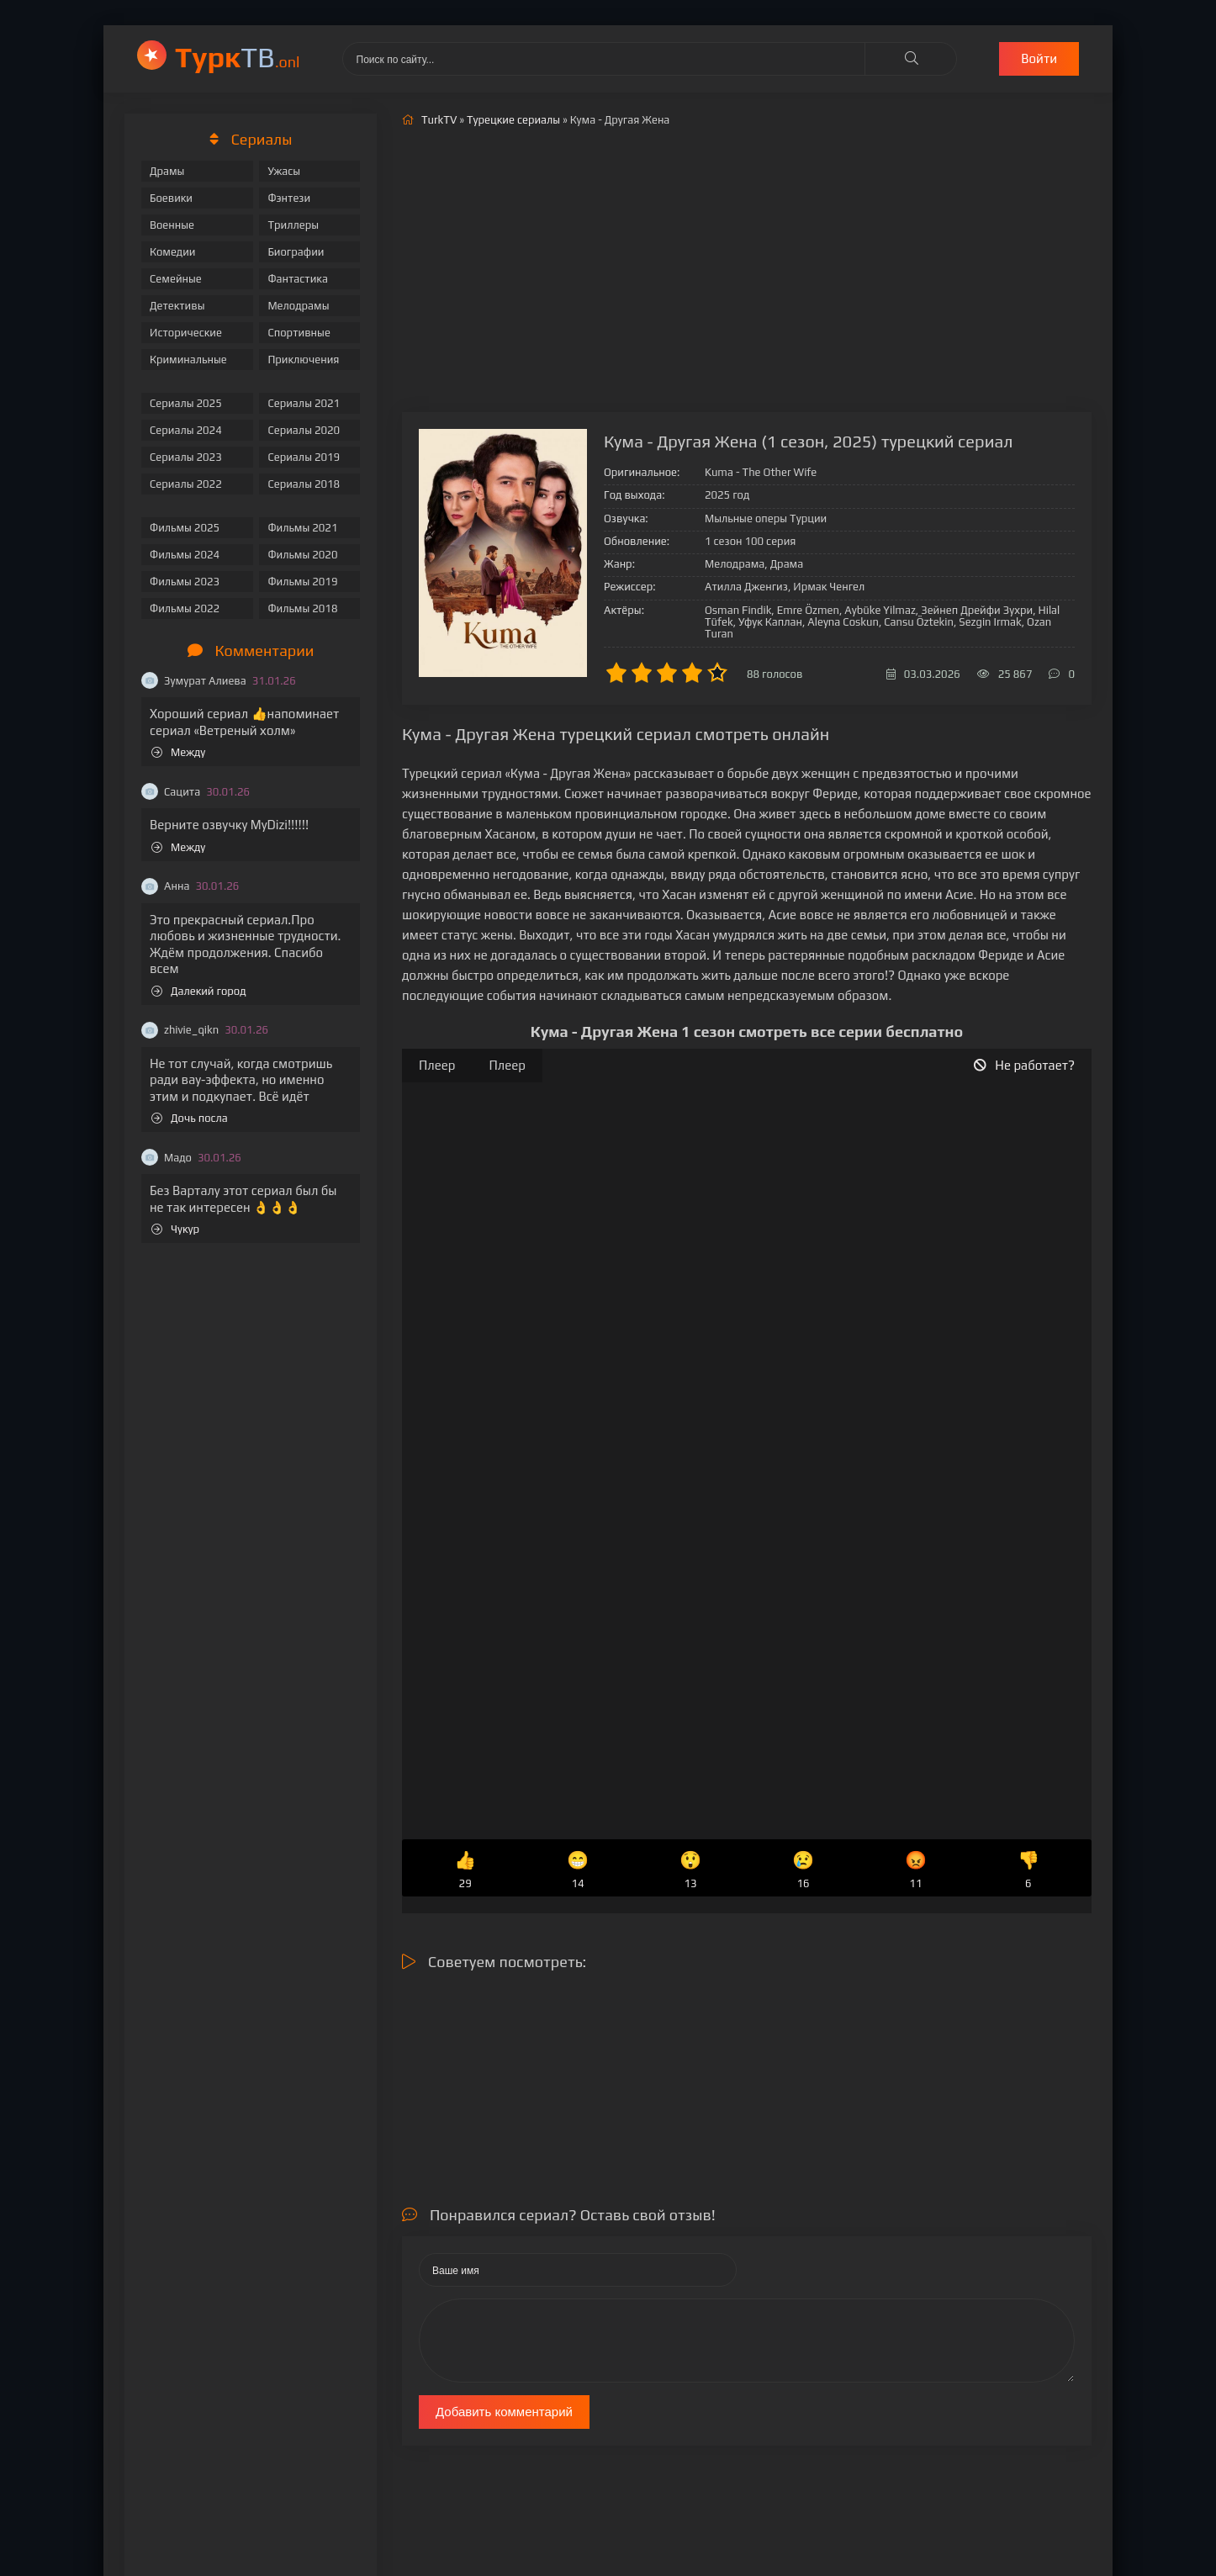 The height and width of the screenshot is (2576, 1216). I want to click on ТВ, so click(237, 56).